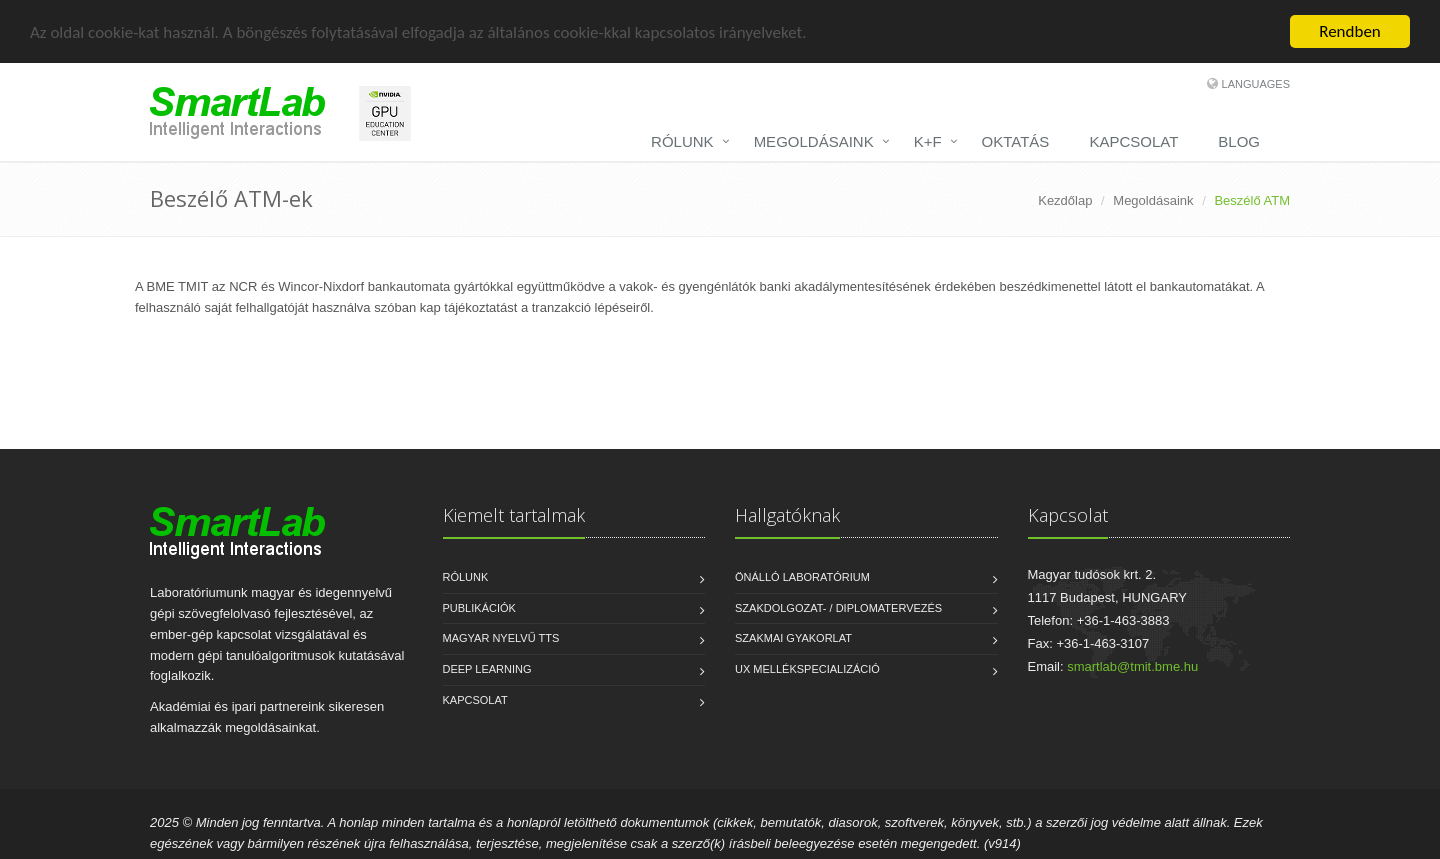 The height and width of the screenshot is (859, 1440). I want to click on smartlab@tmit.bme.hu, so click(1132, 666).